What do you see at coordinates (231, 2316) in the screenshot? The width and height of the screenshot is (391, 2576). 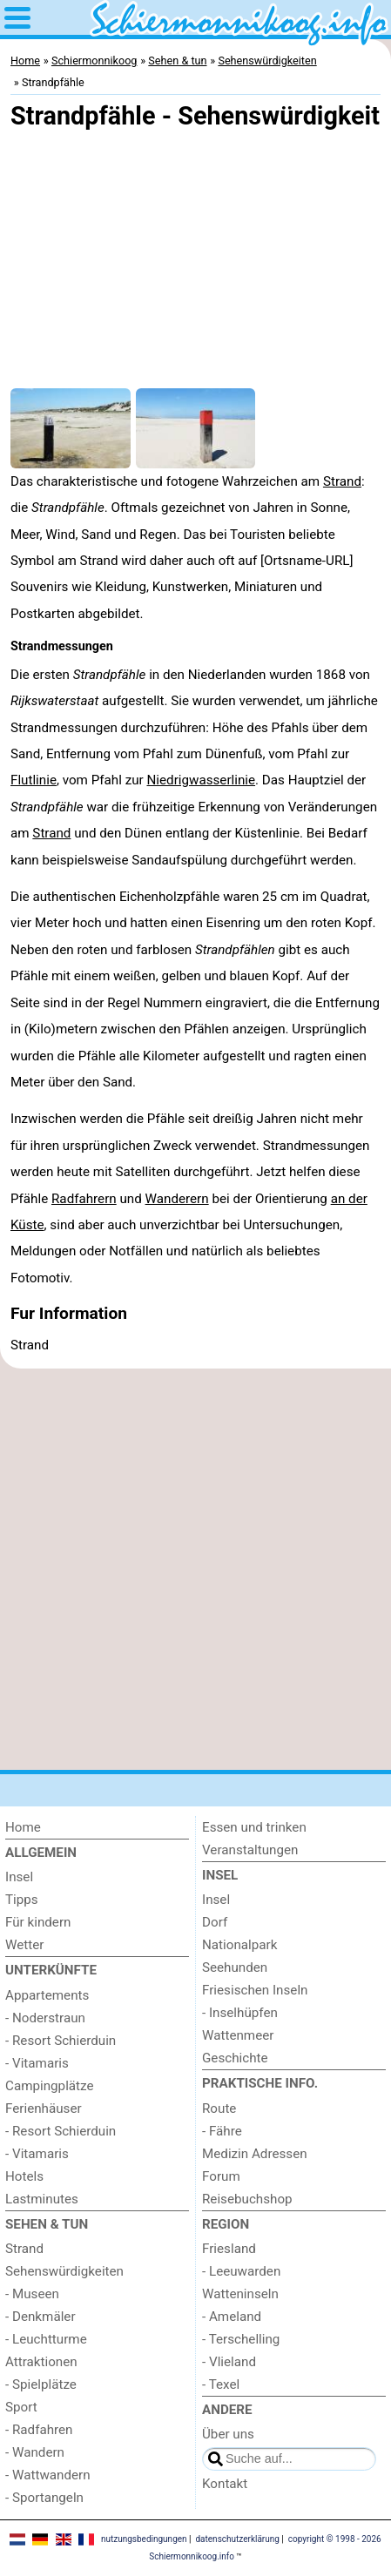 I see `- Ameland` at bounding box center [231, 2316].